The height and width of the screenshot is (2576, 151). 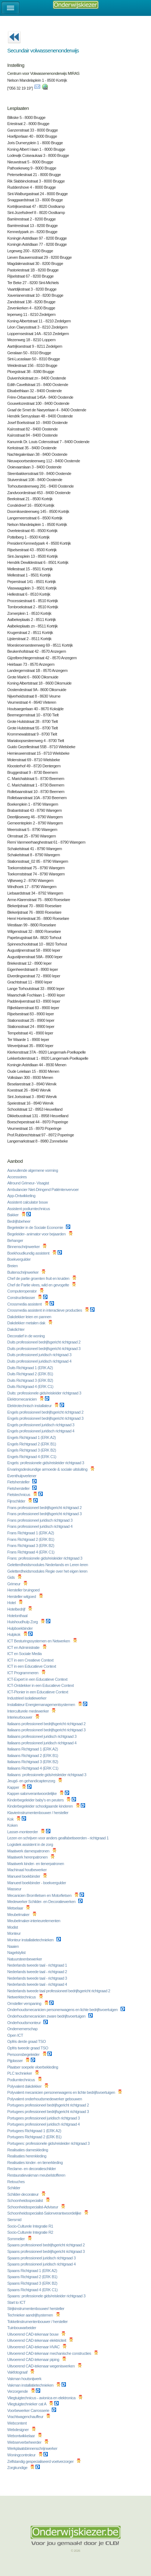 What do you see at coordinates (30, 1844) in the screenshot?
I see `Logistiek assistent in de zorg` at bounding box center [30, 1844].